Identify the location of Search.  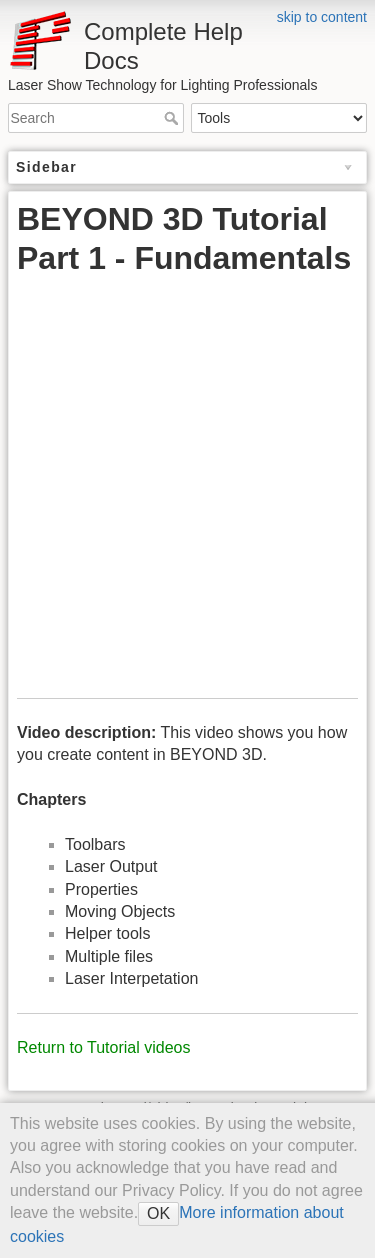
(173, 118).